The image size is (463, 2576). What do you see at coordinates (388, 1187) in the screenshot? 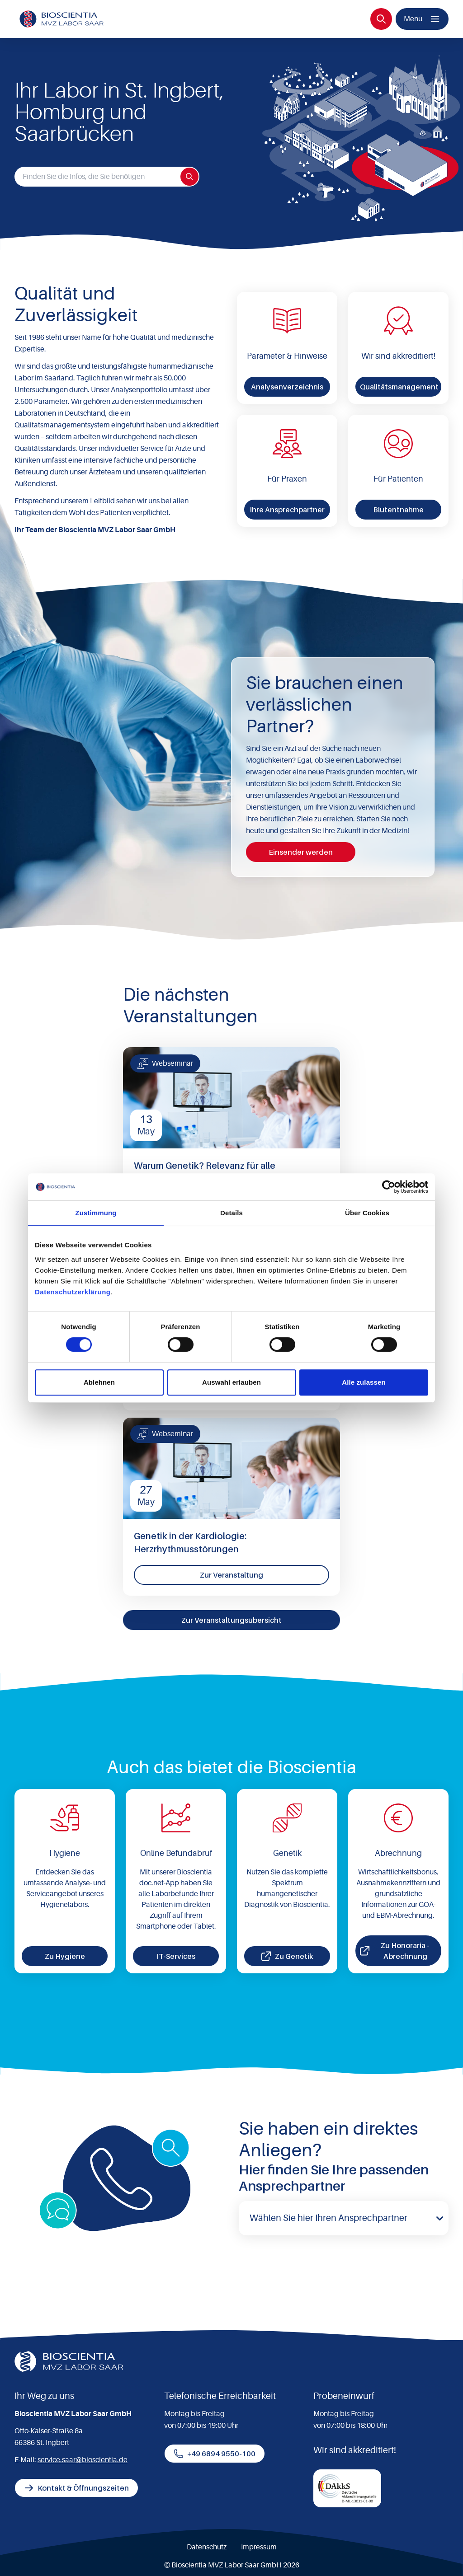
I see `[Cookiebot von Usercentrics - öffnet in einem neuen Fenster]` at bounding box center [388, 1187].